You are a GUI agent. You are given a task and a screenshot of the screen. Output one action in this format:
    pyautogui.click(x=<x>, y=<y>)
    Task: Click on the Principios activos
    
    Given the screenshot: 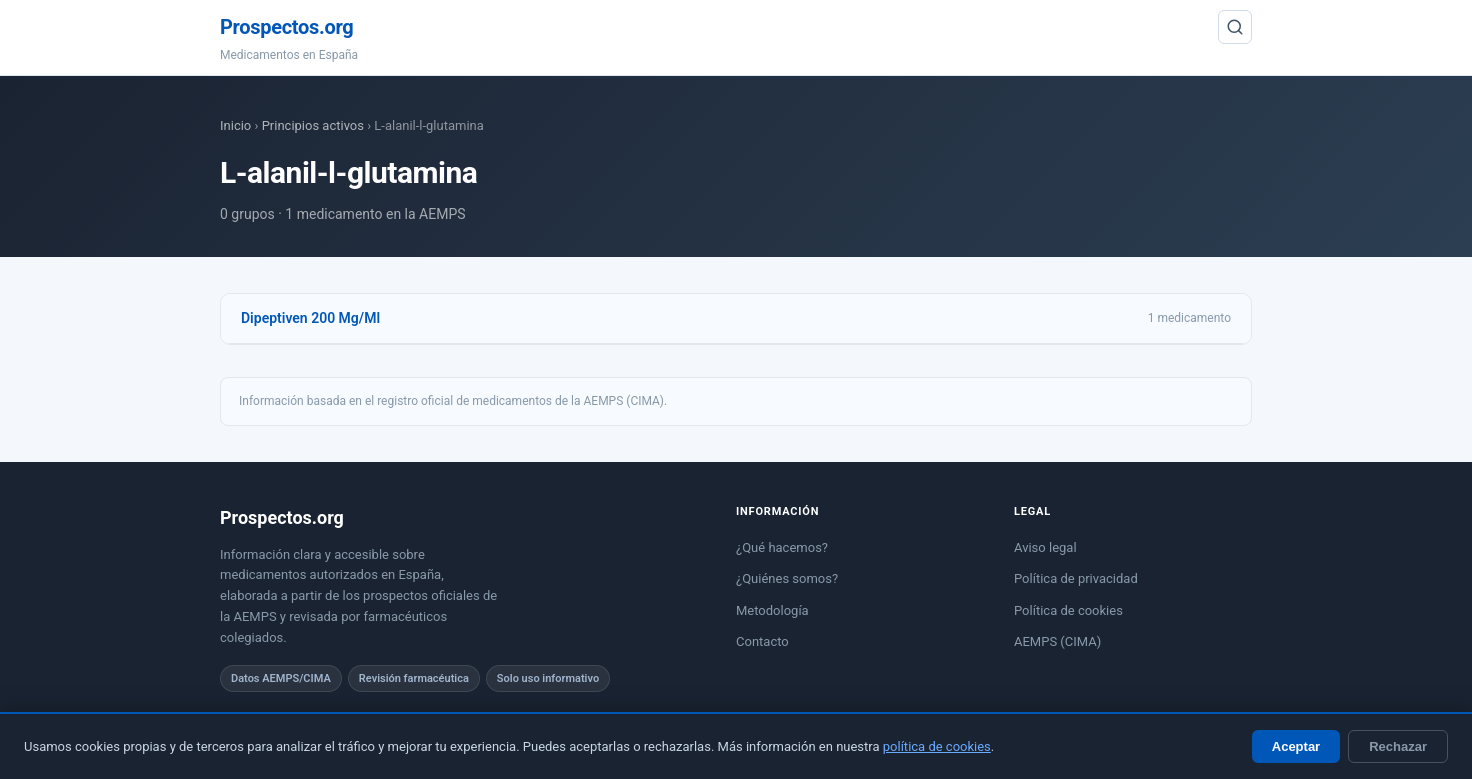 What is the action you would take?
    pyautogui.click(x=313, y=125)
    